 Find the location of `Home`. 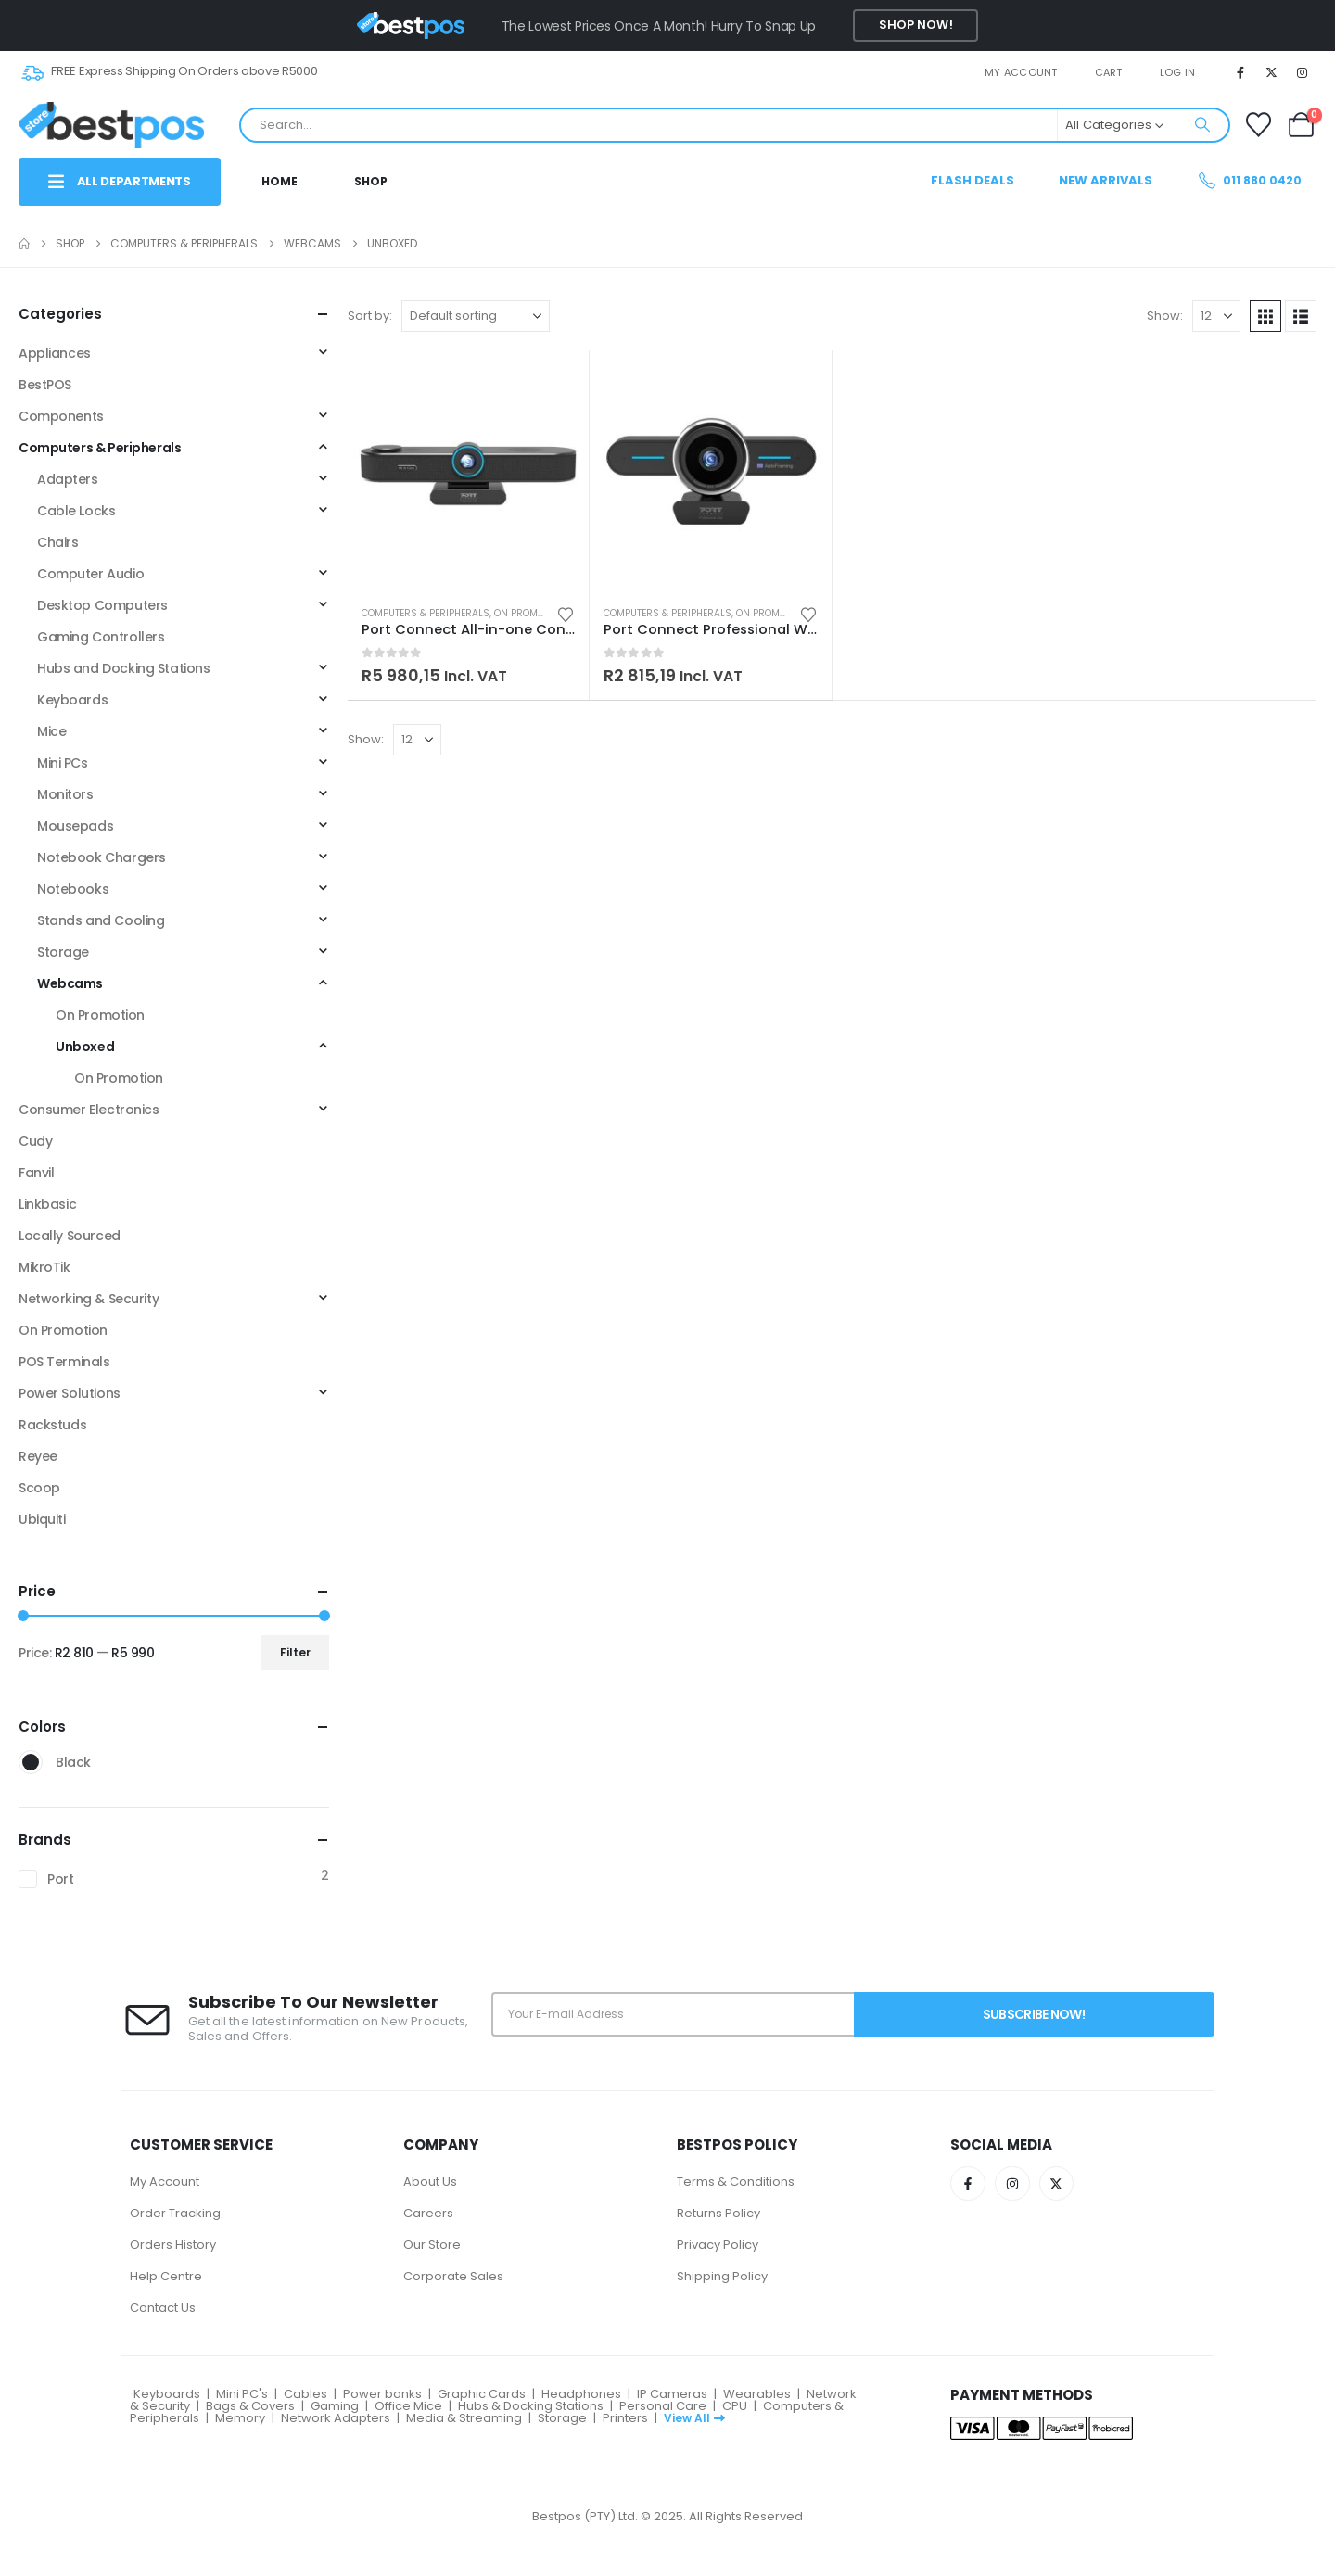

Home is located at coordinates (279, 181).